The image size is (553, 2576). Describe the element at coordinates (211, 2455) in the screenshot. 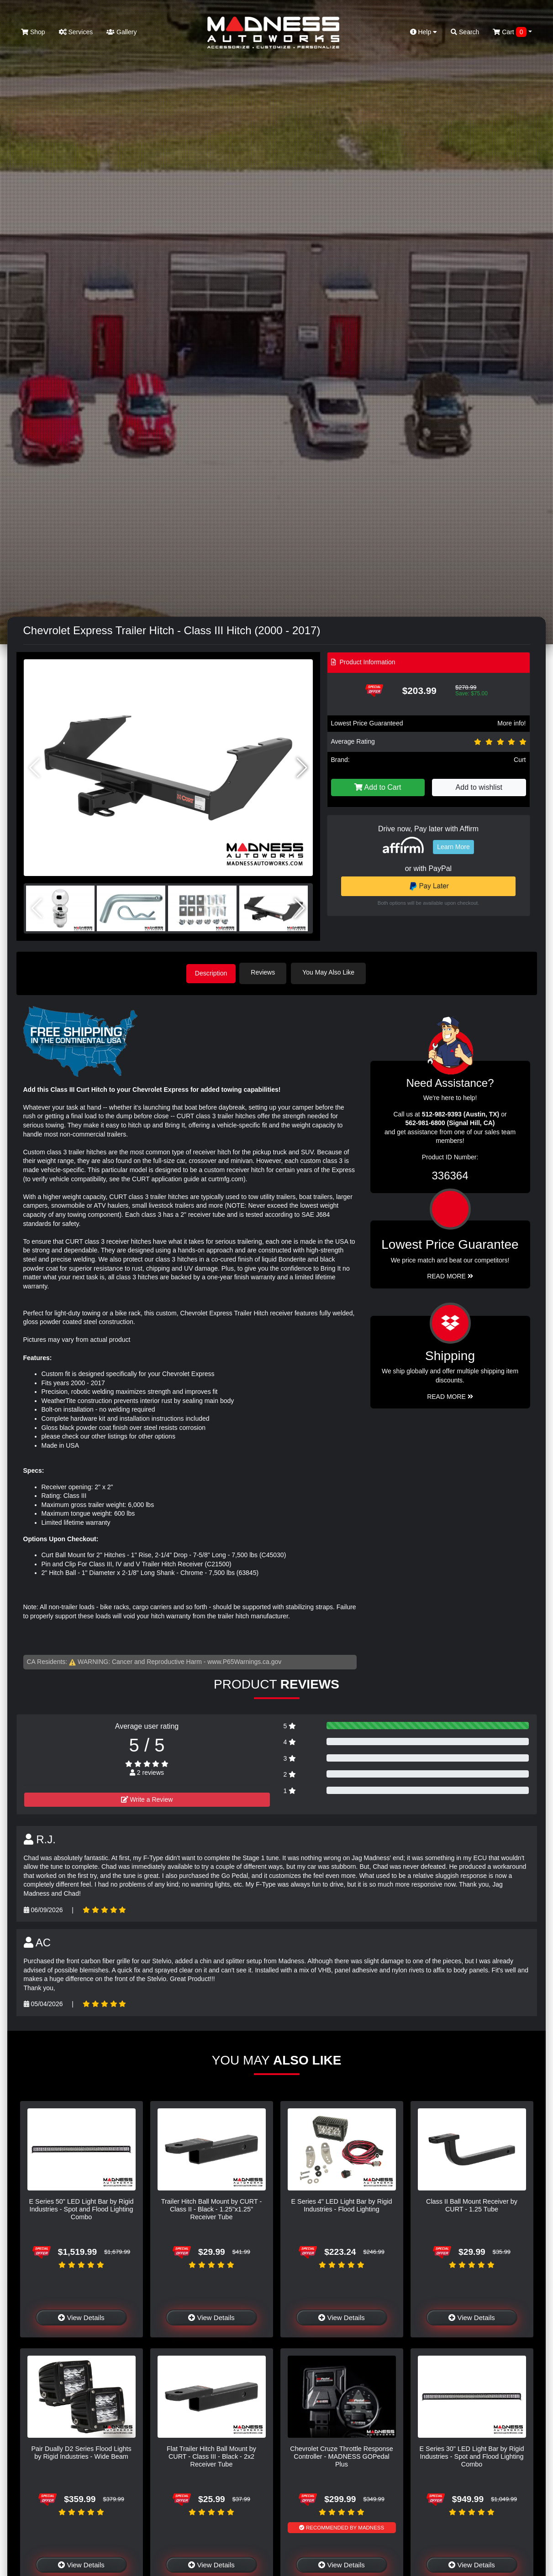

I see `Flat Trailer Hitch Ball Mount by CURT - Class III - Black - 2x2 Receiver Tube` at that location.